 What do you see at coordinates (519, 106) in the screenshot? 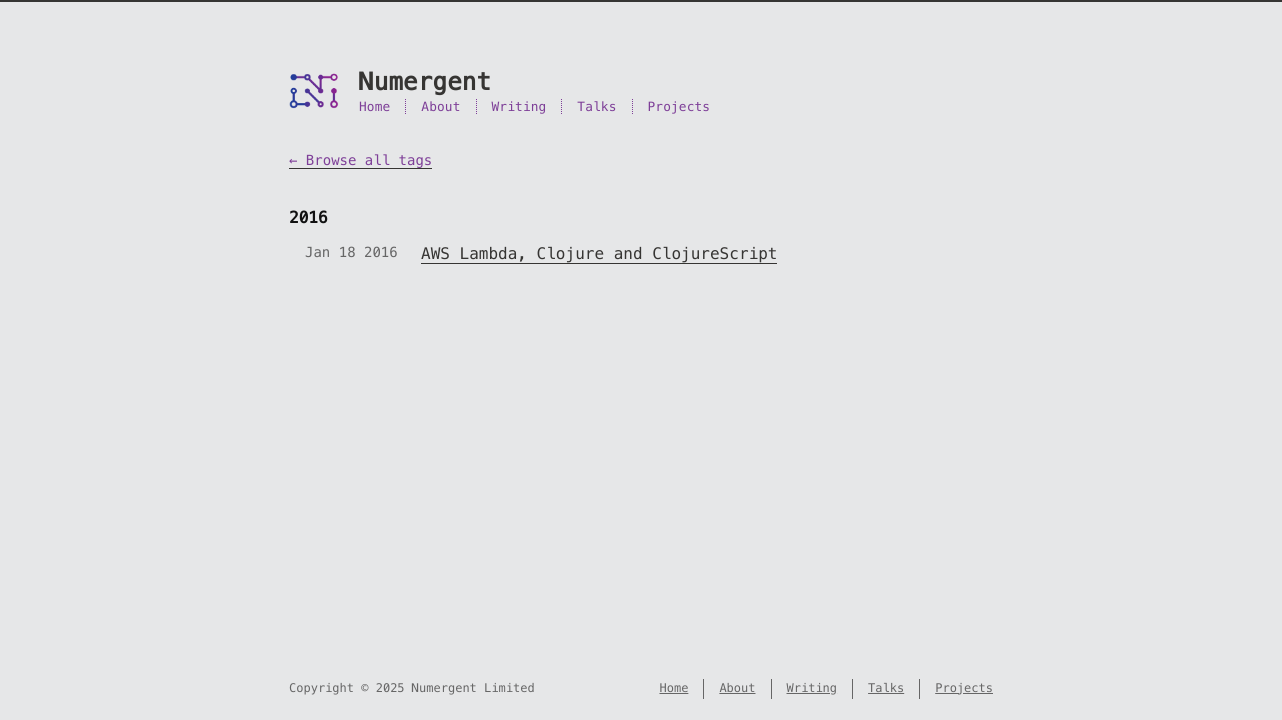
I see `Writing` at bounding box center [519, 106].